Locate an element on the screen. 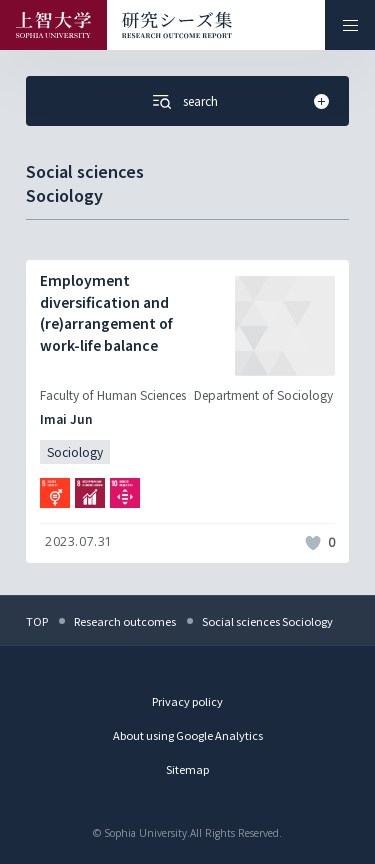  [メニューを開く] is located at coordinates (350, 25).